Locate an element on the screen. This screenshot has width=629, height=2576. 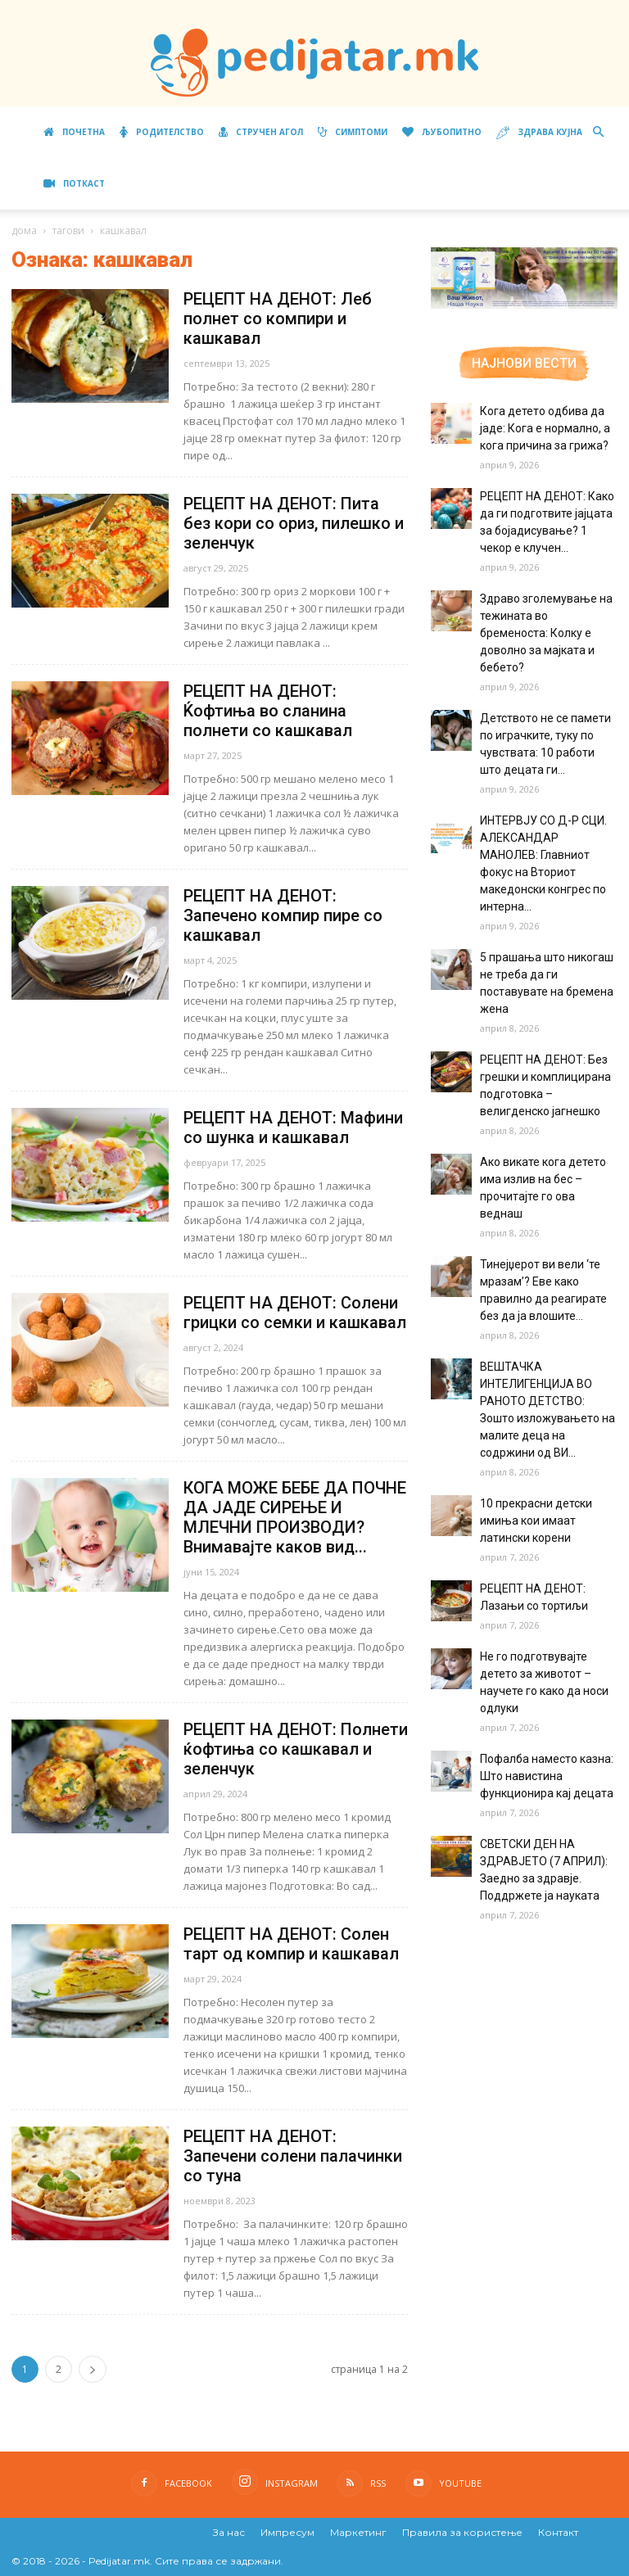
Импресум is located at coordinates (287, 2532).